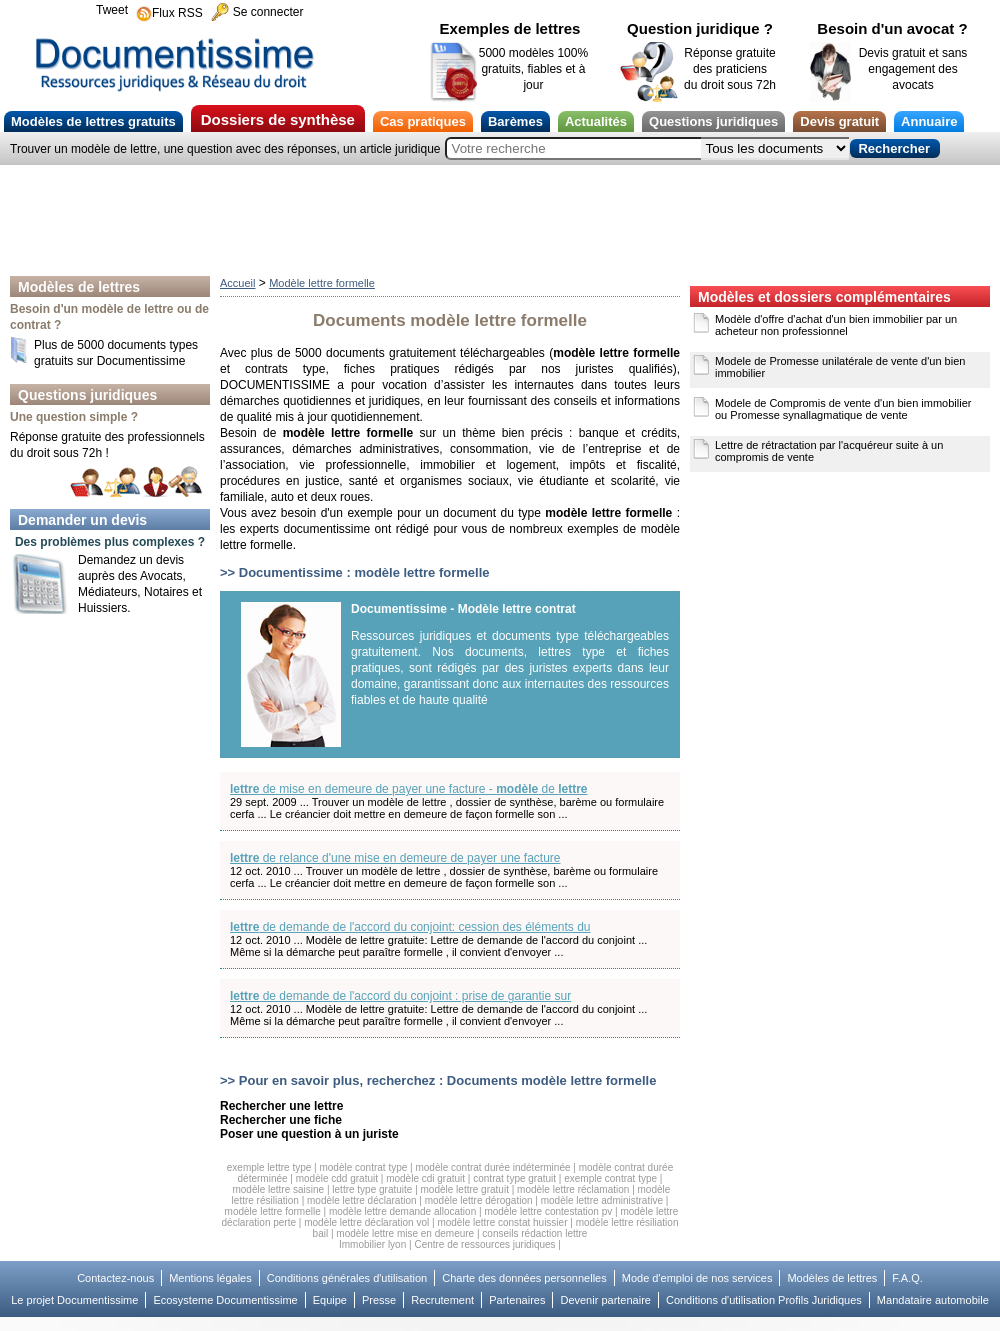 This screenshot has width=1000, height=1331. What do you see at coordinates (514, 1178) in the screenshot?
I see `contrat type gratuit` at bounding box center [514, 1178].